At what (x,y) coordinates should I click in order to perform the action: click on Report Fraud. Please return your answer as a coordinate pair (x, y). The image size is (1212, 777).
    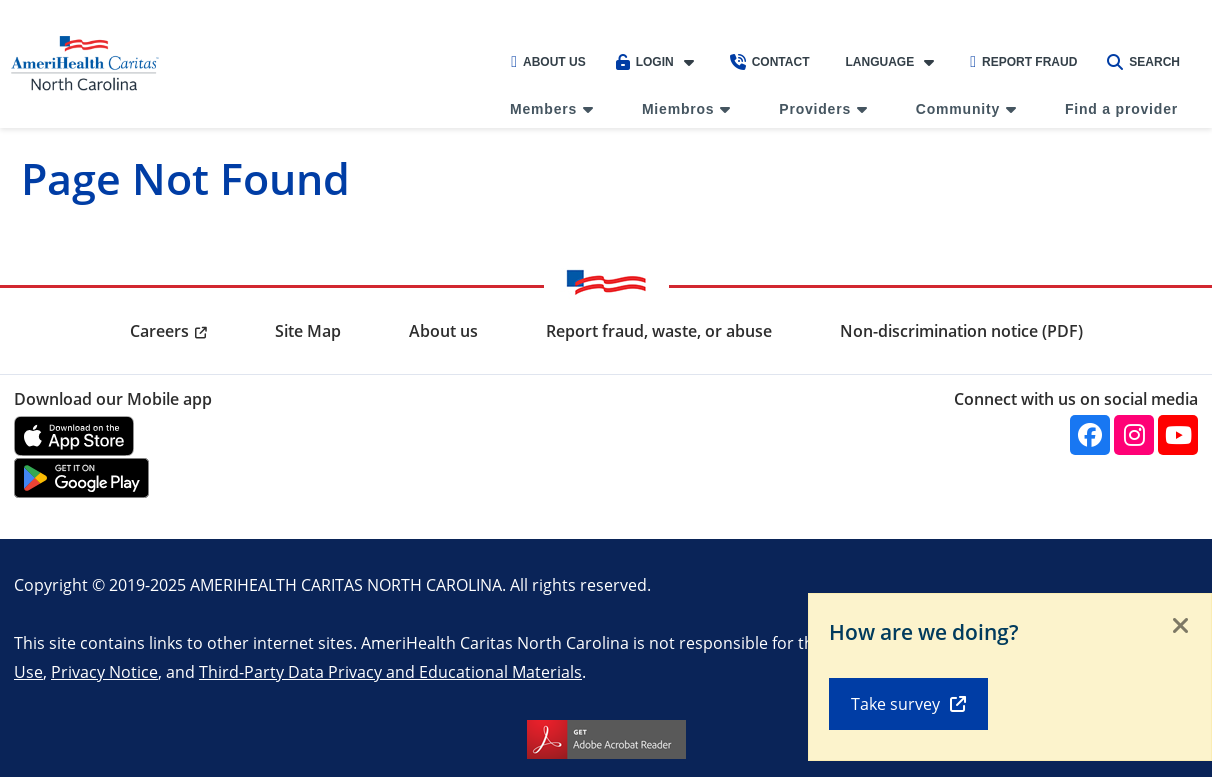
    Looking at the image, I should click on (1023, 62).